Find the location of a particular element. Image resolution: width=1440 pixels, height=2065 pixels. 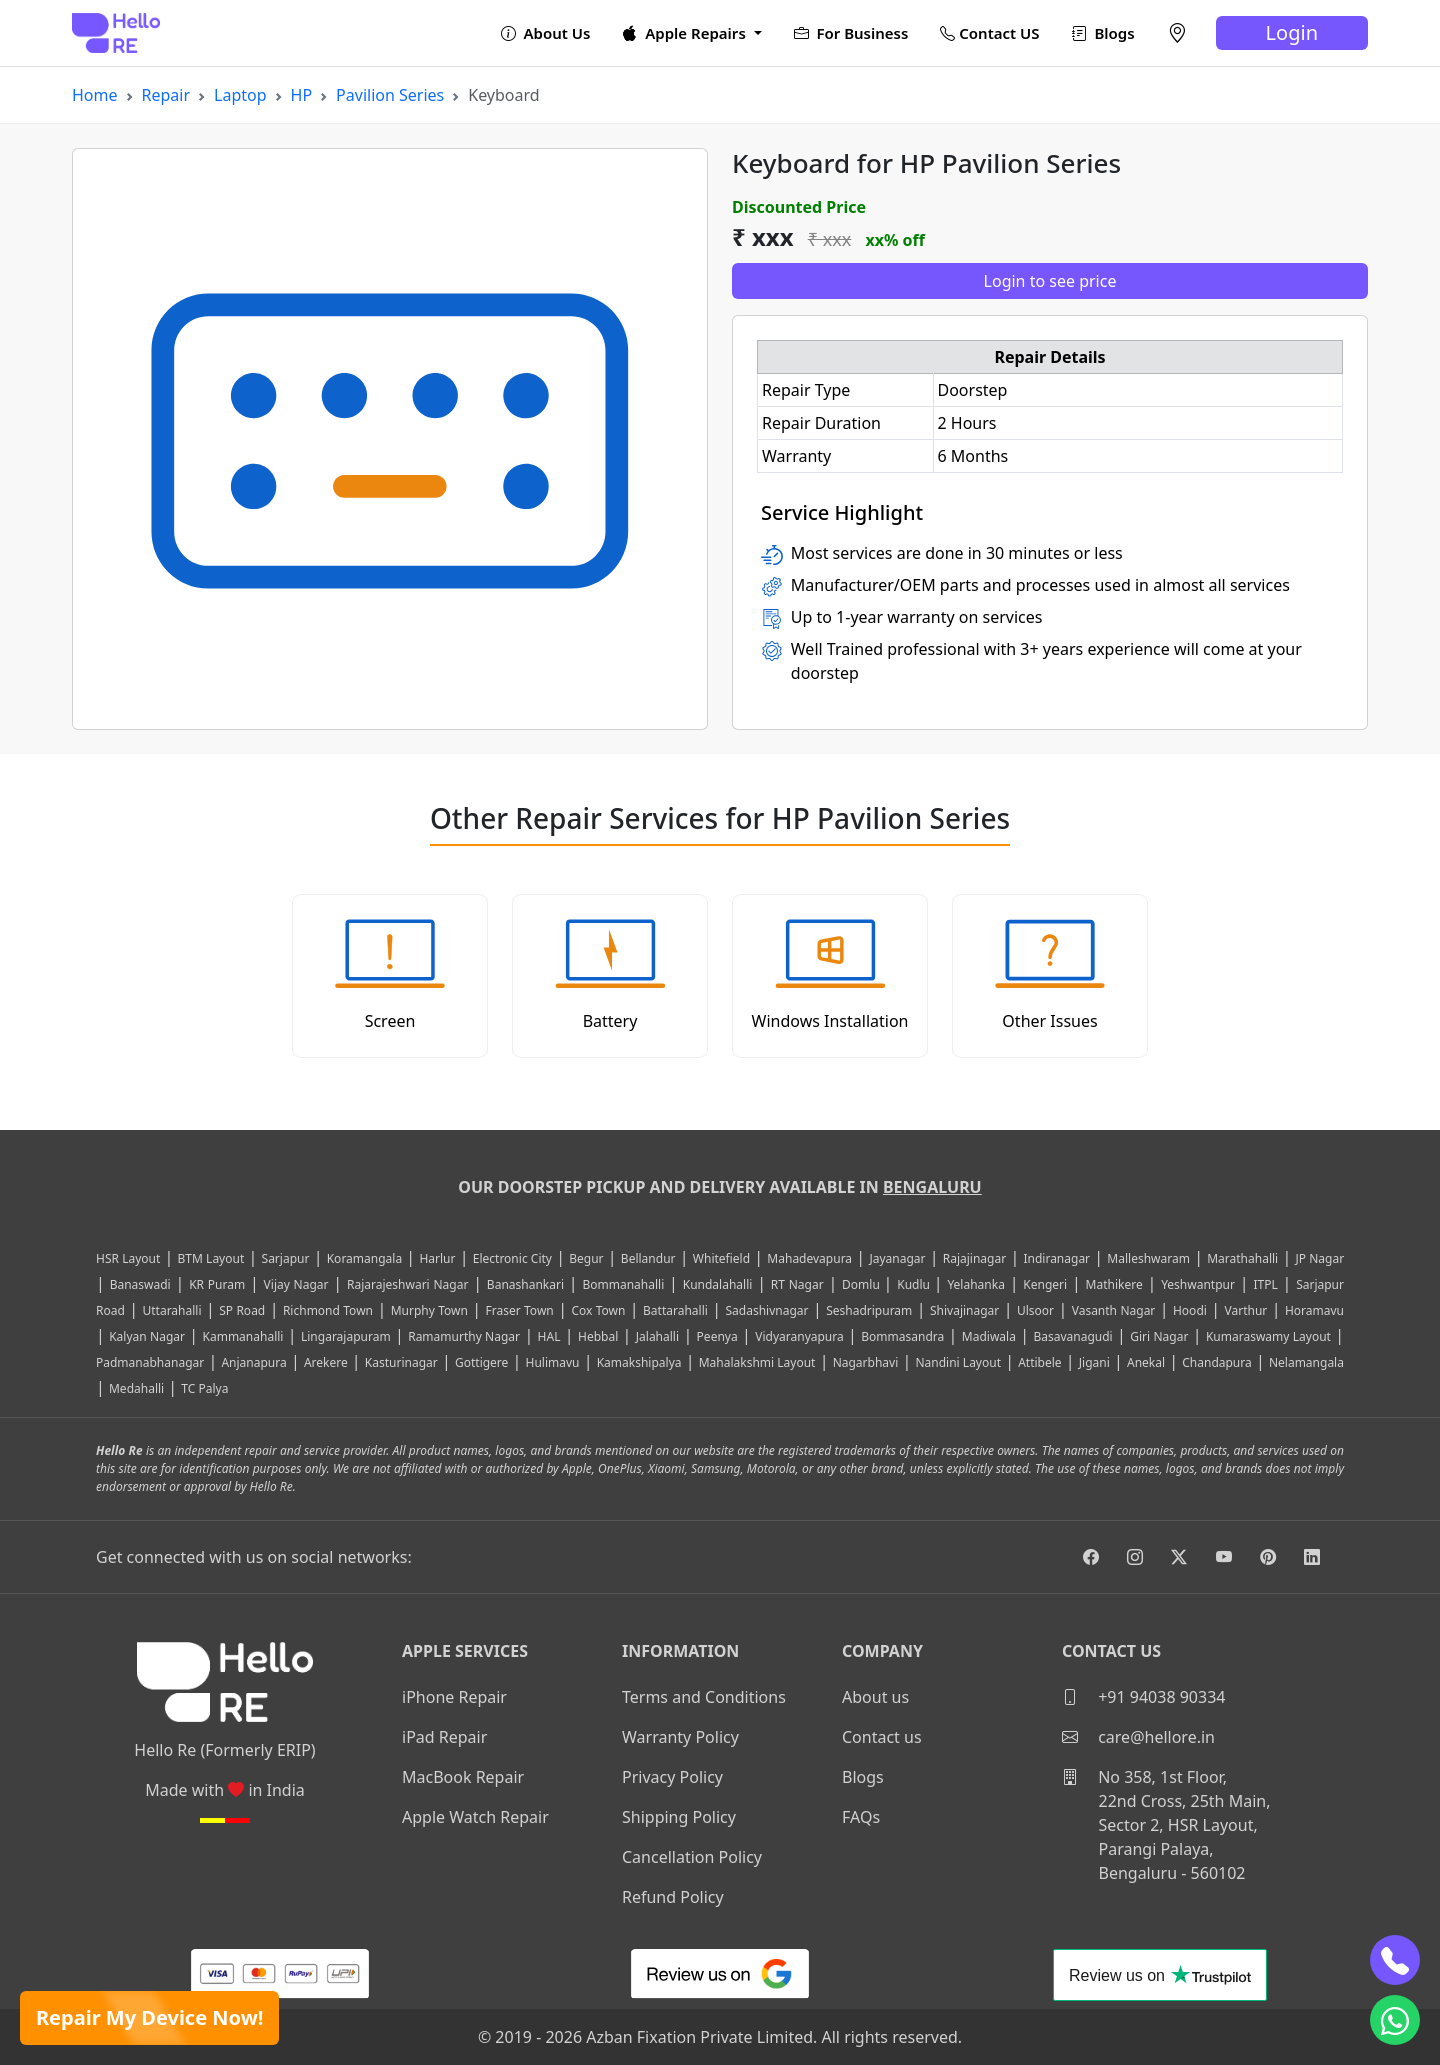

Begur is located at coordinates (586, 1258).